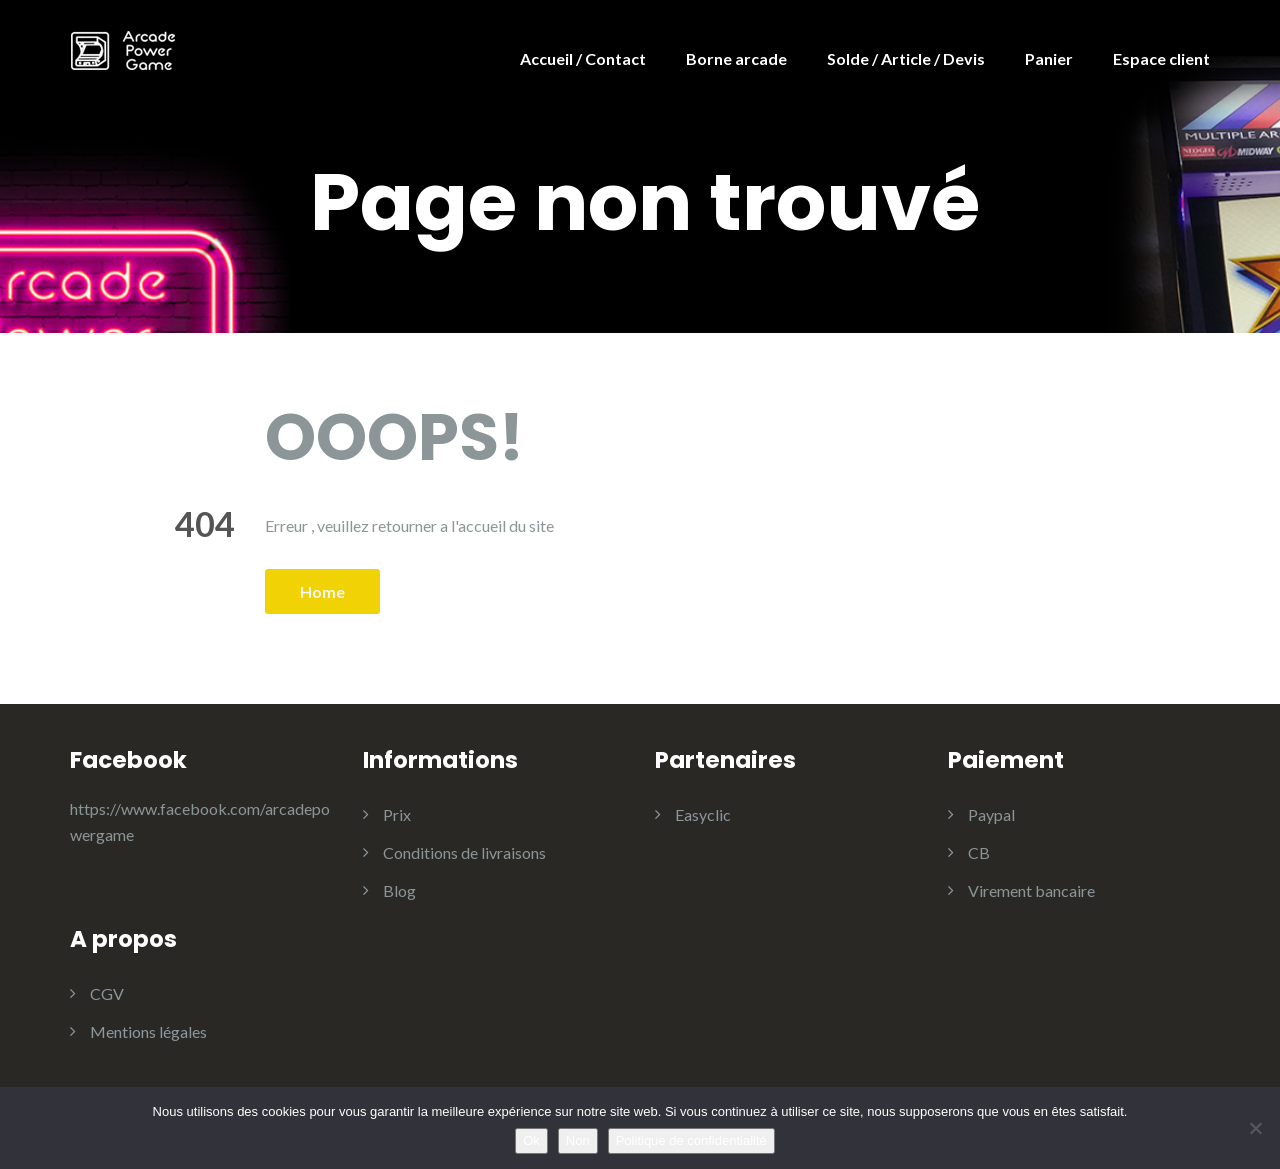  What do you see at coordinates (1255, 1128) in the screenshot?
I see `[Non]` at bounding box center [1255, 1128].